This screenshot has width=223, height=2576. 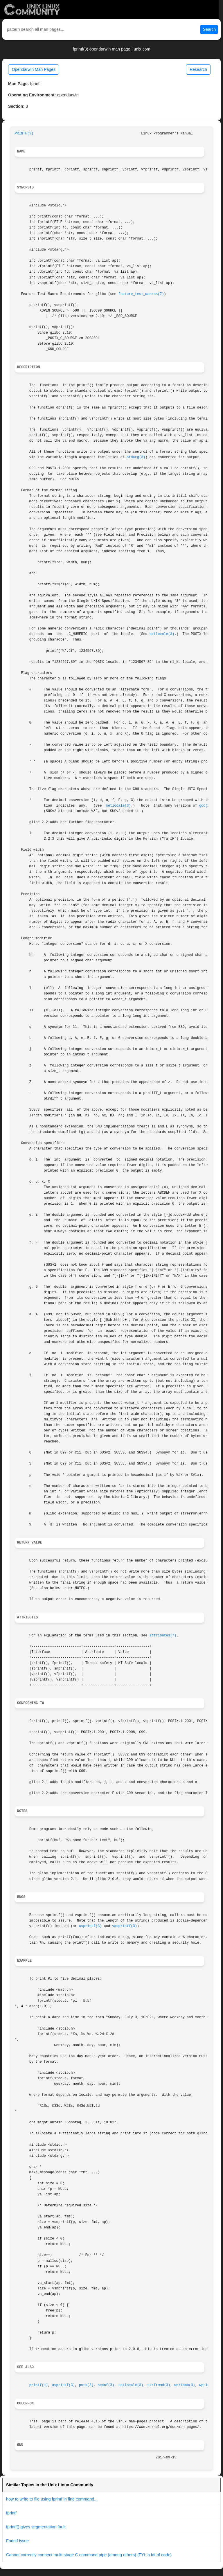 What do you see at coordinates (162, 634) in the screenshot?
I see `setlocale(3)` at bounding box center [162, 634].